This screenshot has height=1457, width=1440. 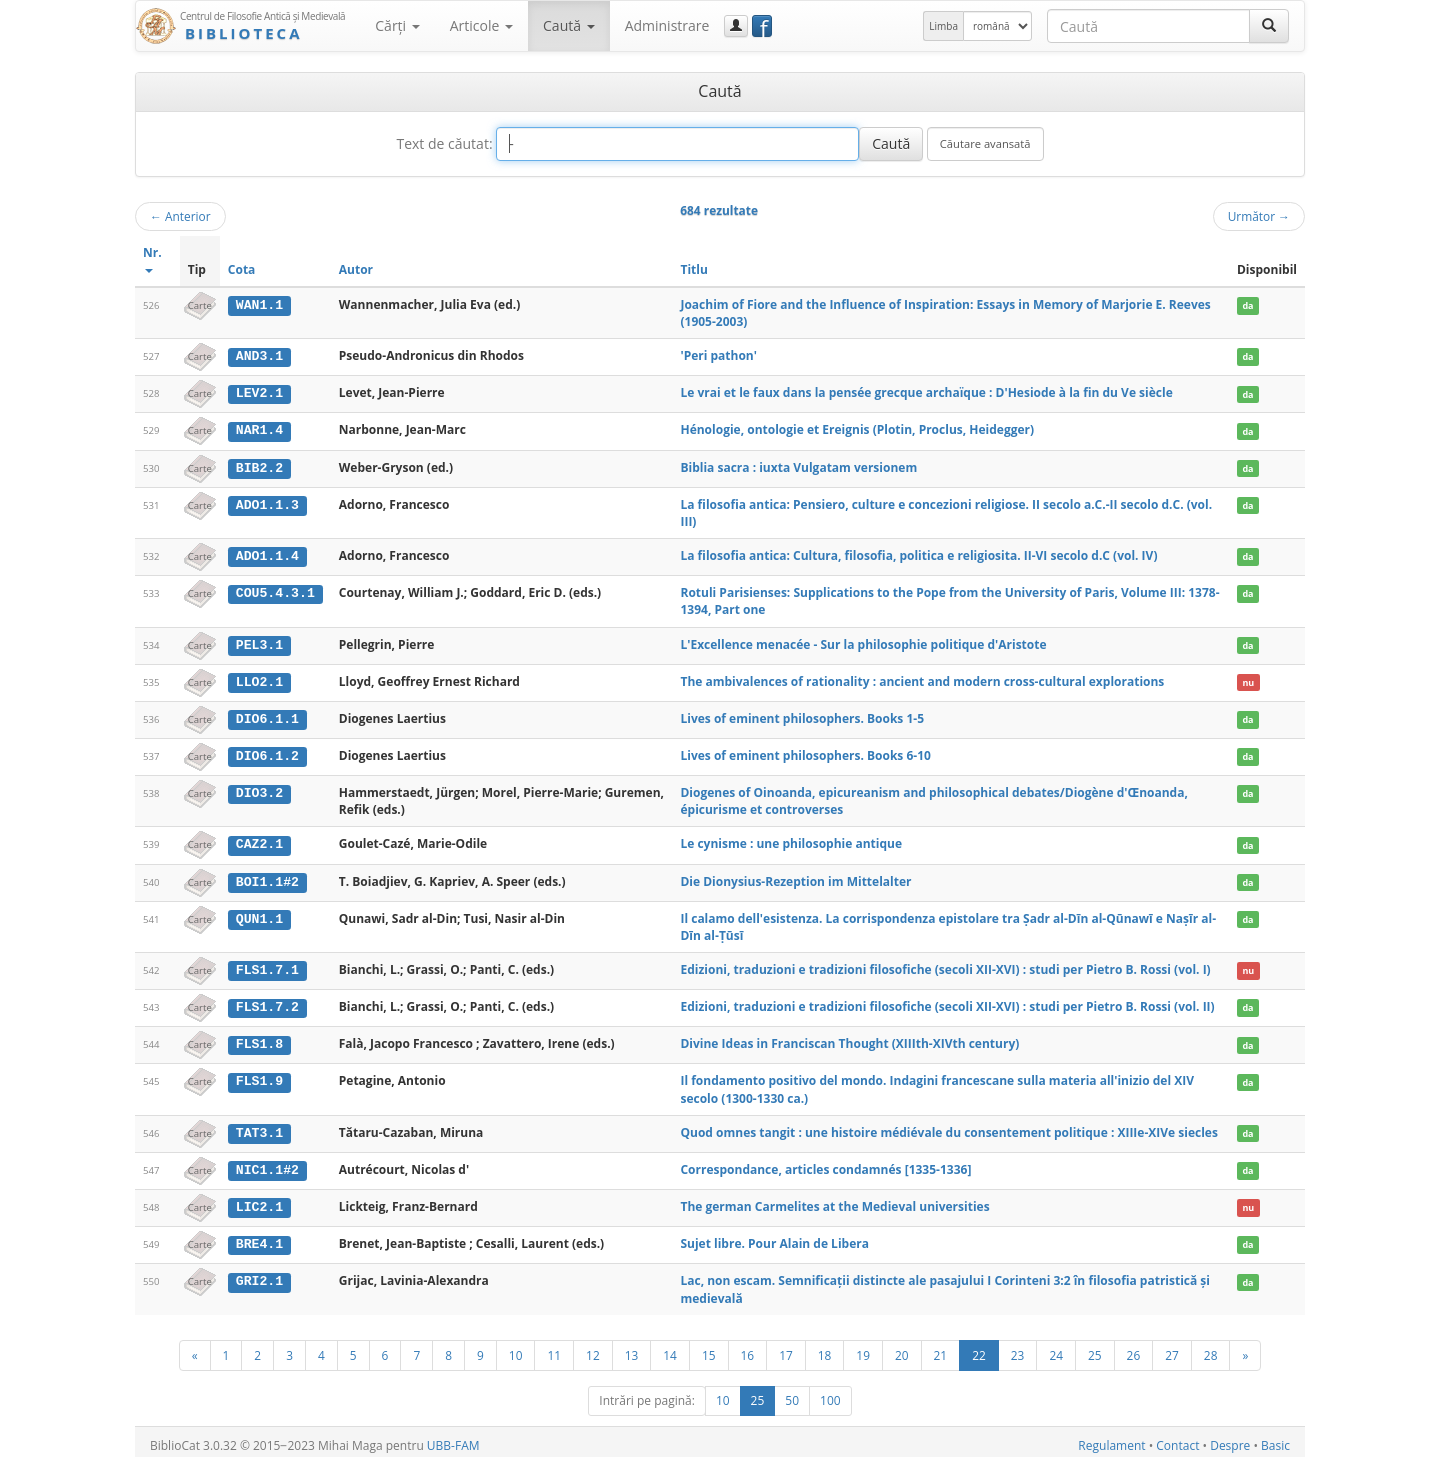 I want to click on Le vrai et le faux dans la pensée grecque archaïque : D'Hesiode à la fin du Ve siècle, so click(x=926, y=392).